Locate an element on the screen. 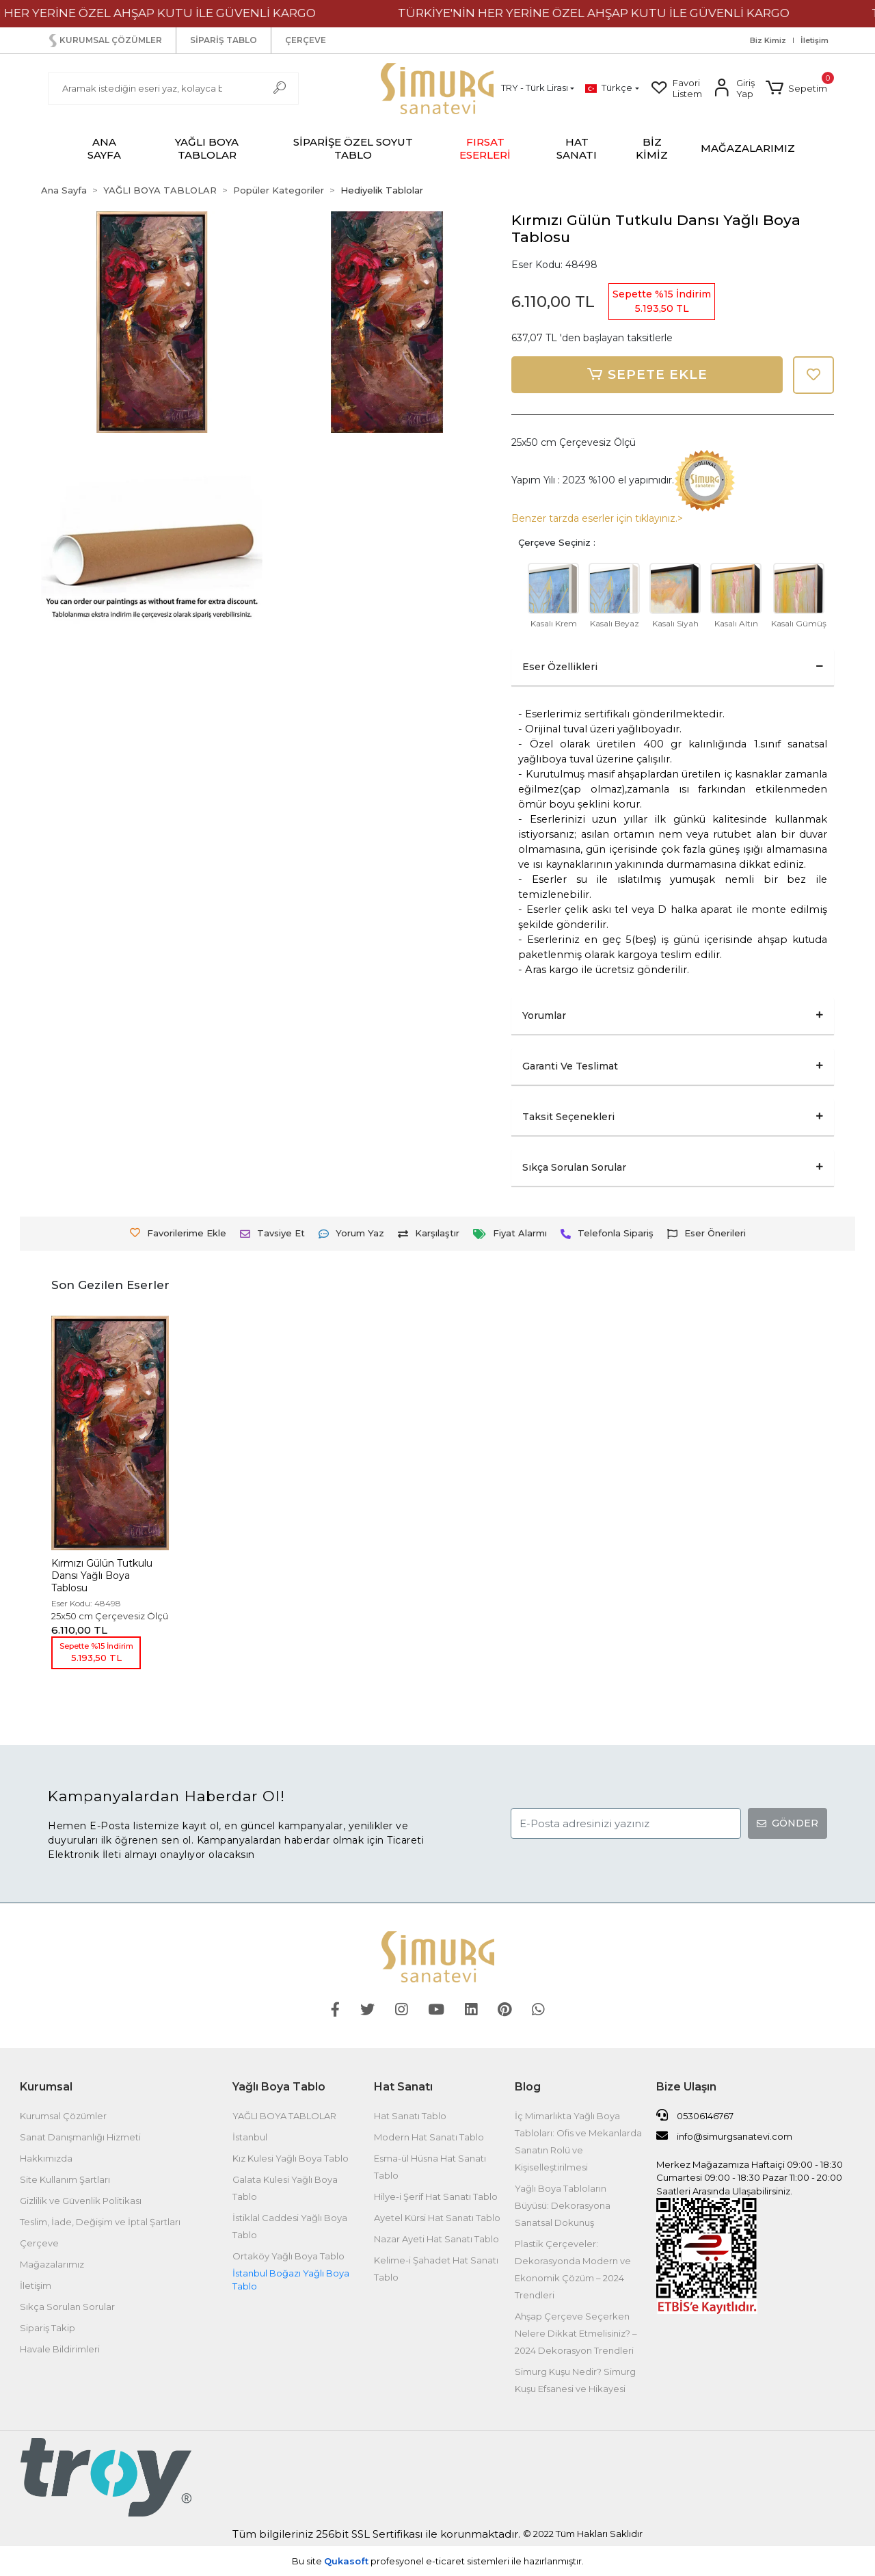 Image resolution: width=875 pixels, height=2576 pixels. Simurg Kuşu Nedir? Simurg Kuşu Efsanesi ve Hikayesi is located at coordinates (575, 2380).